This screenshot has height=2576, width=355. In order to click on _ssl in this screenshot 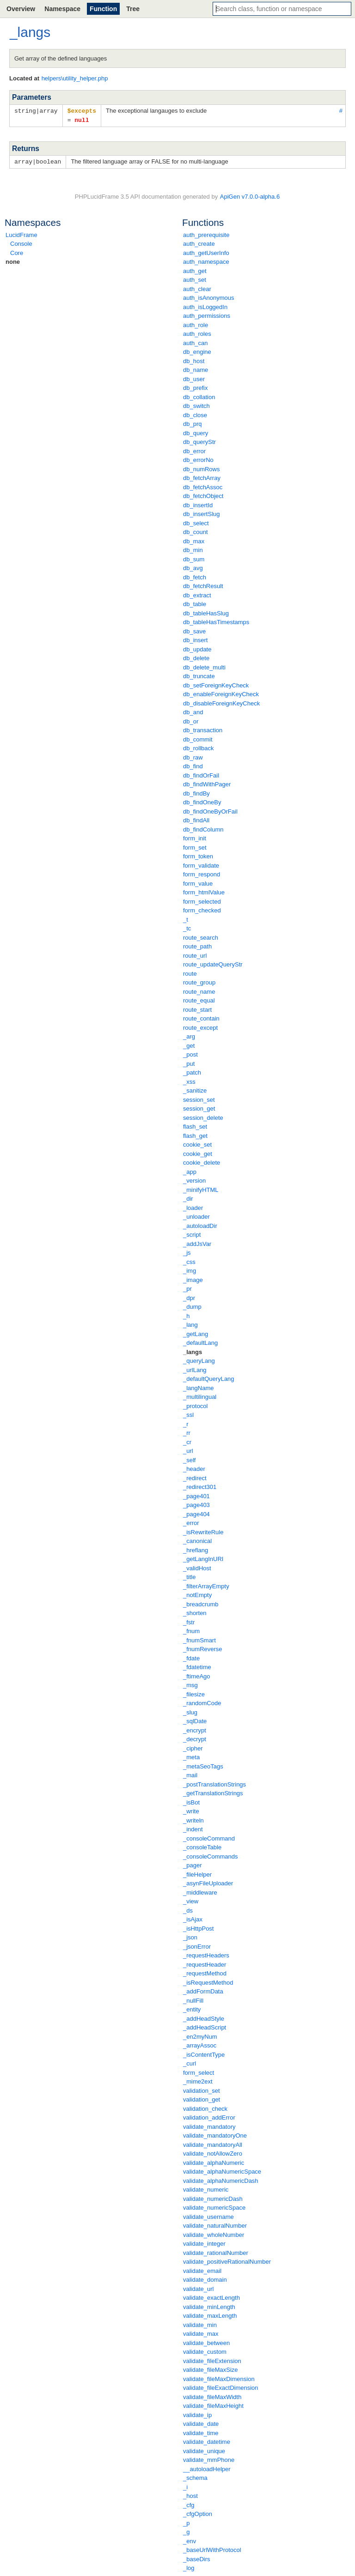, I will do `click(188, 1413)`.